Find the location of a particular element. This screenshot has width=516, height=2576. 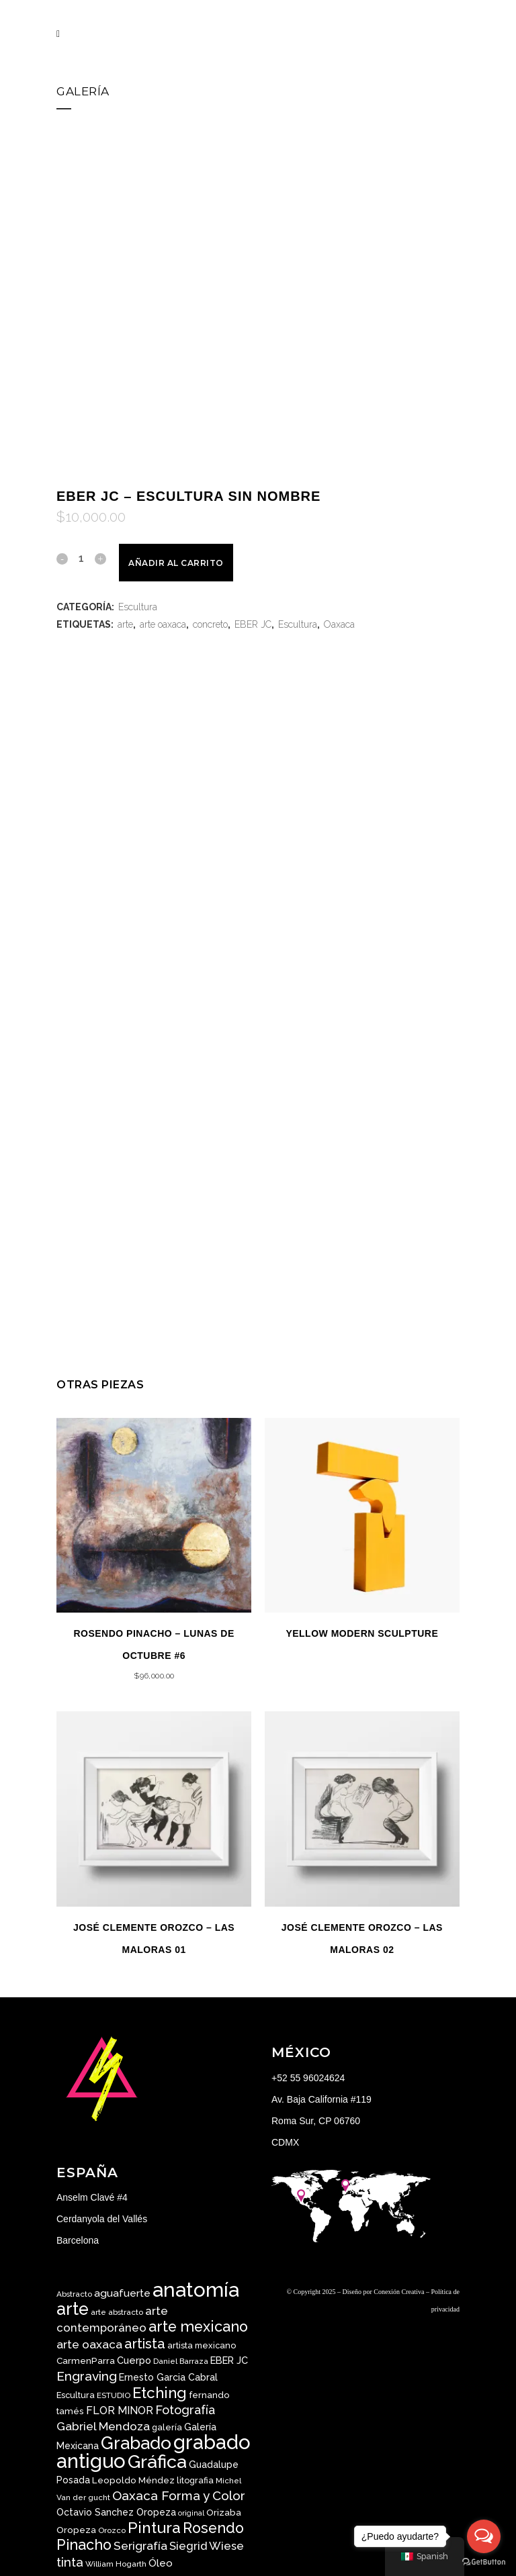

Engraving [Engraving ()] is located at coordinates (86, 2376).